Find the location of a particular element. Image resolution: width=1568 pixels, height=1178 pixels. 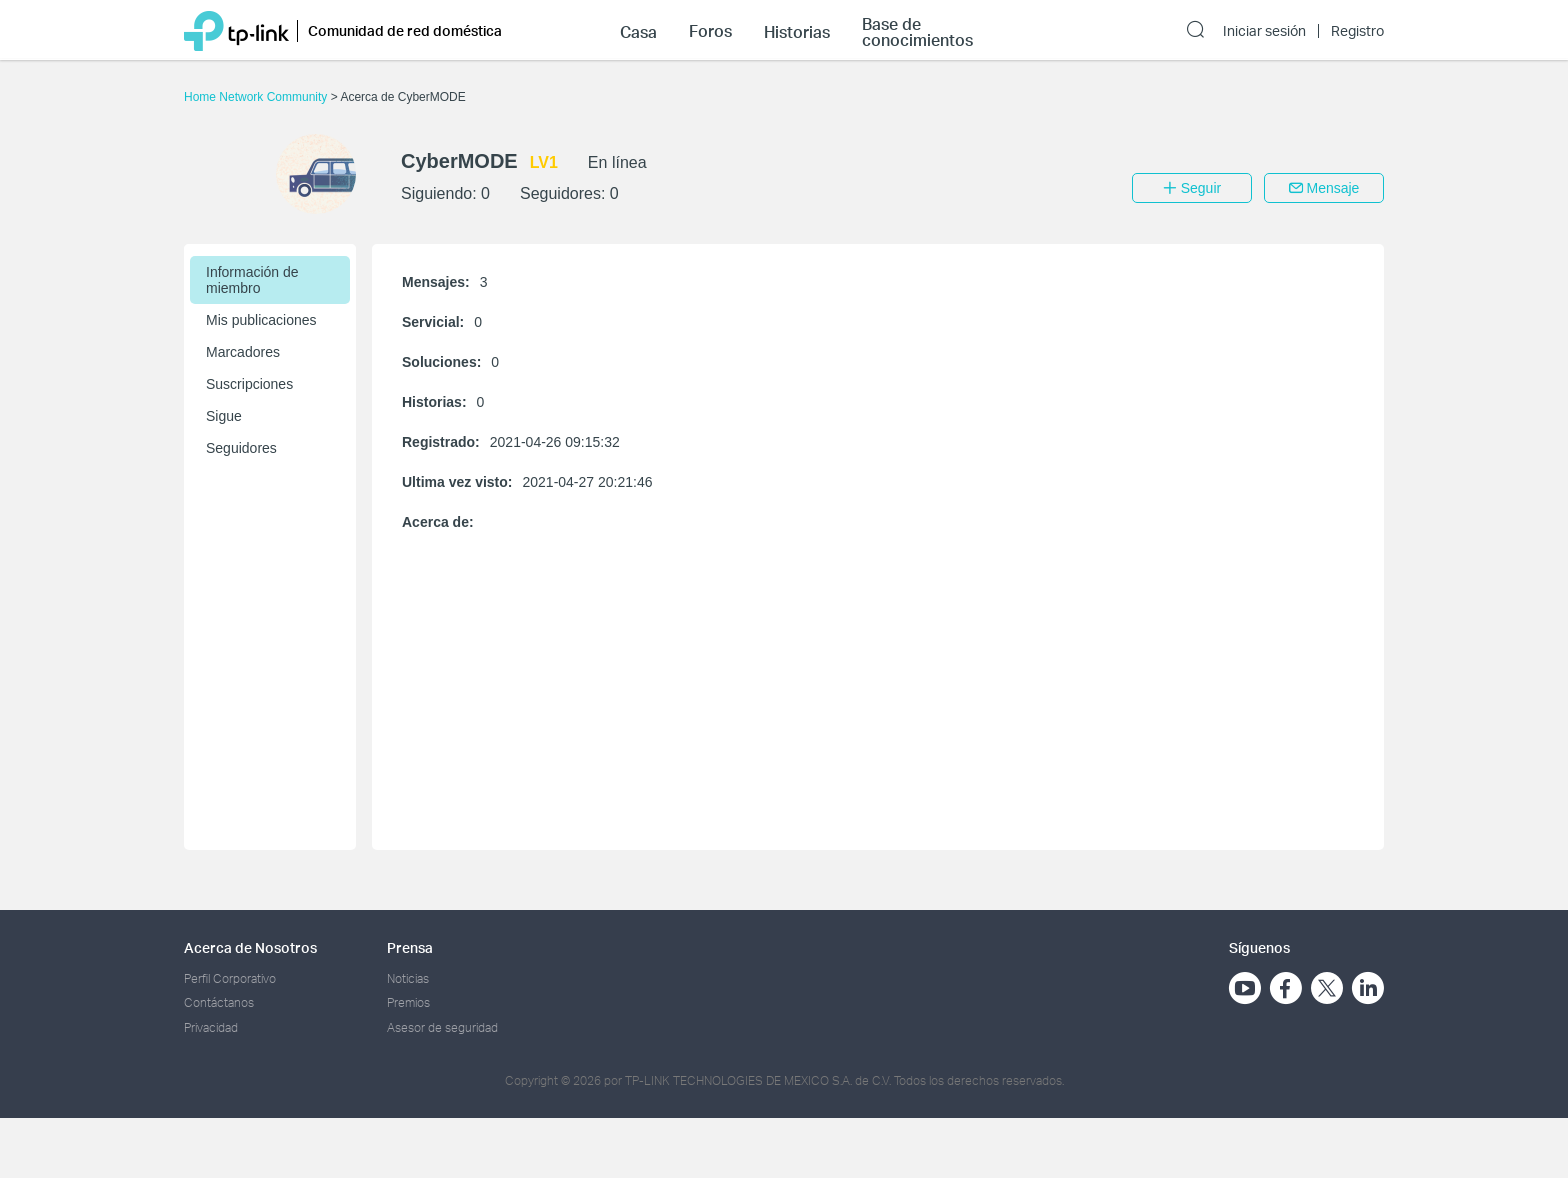

Comunidad de red doméstica [button] is located at coordinates (405, 30).